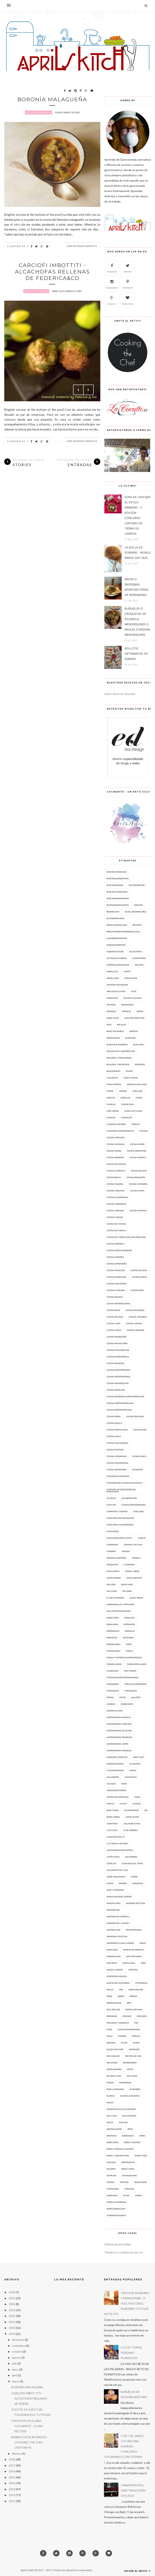 Image resolution: width=155 pixels, height=2576 pixels. I want to click on Mermeladas, so click(114, 1956).